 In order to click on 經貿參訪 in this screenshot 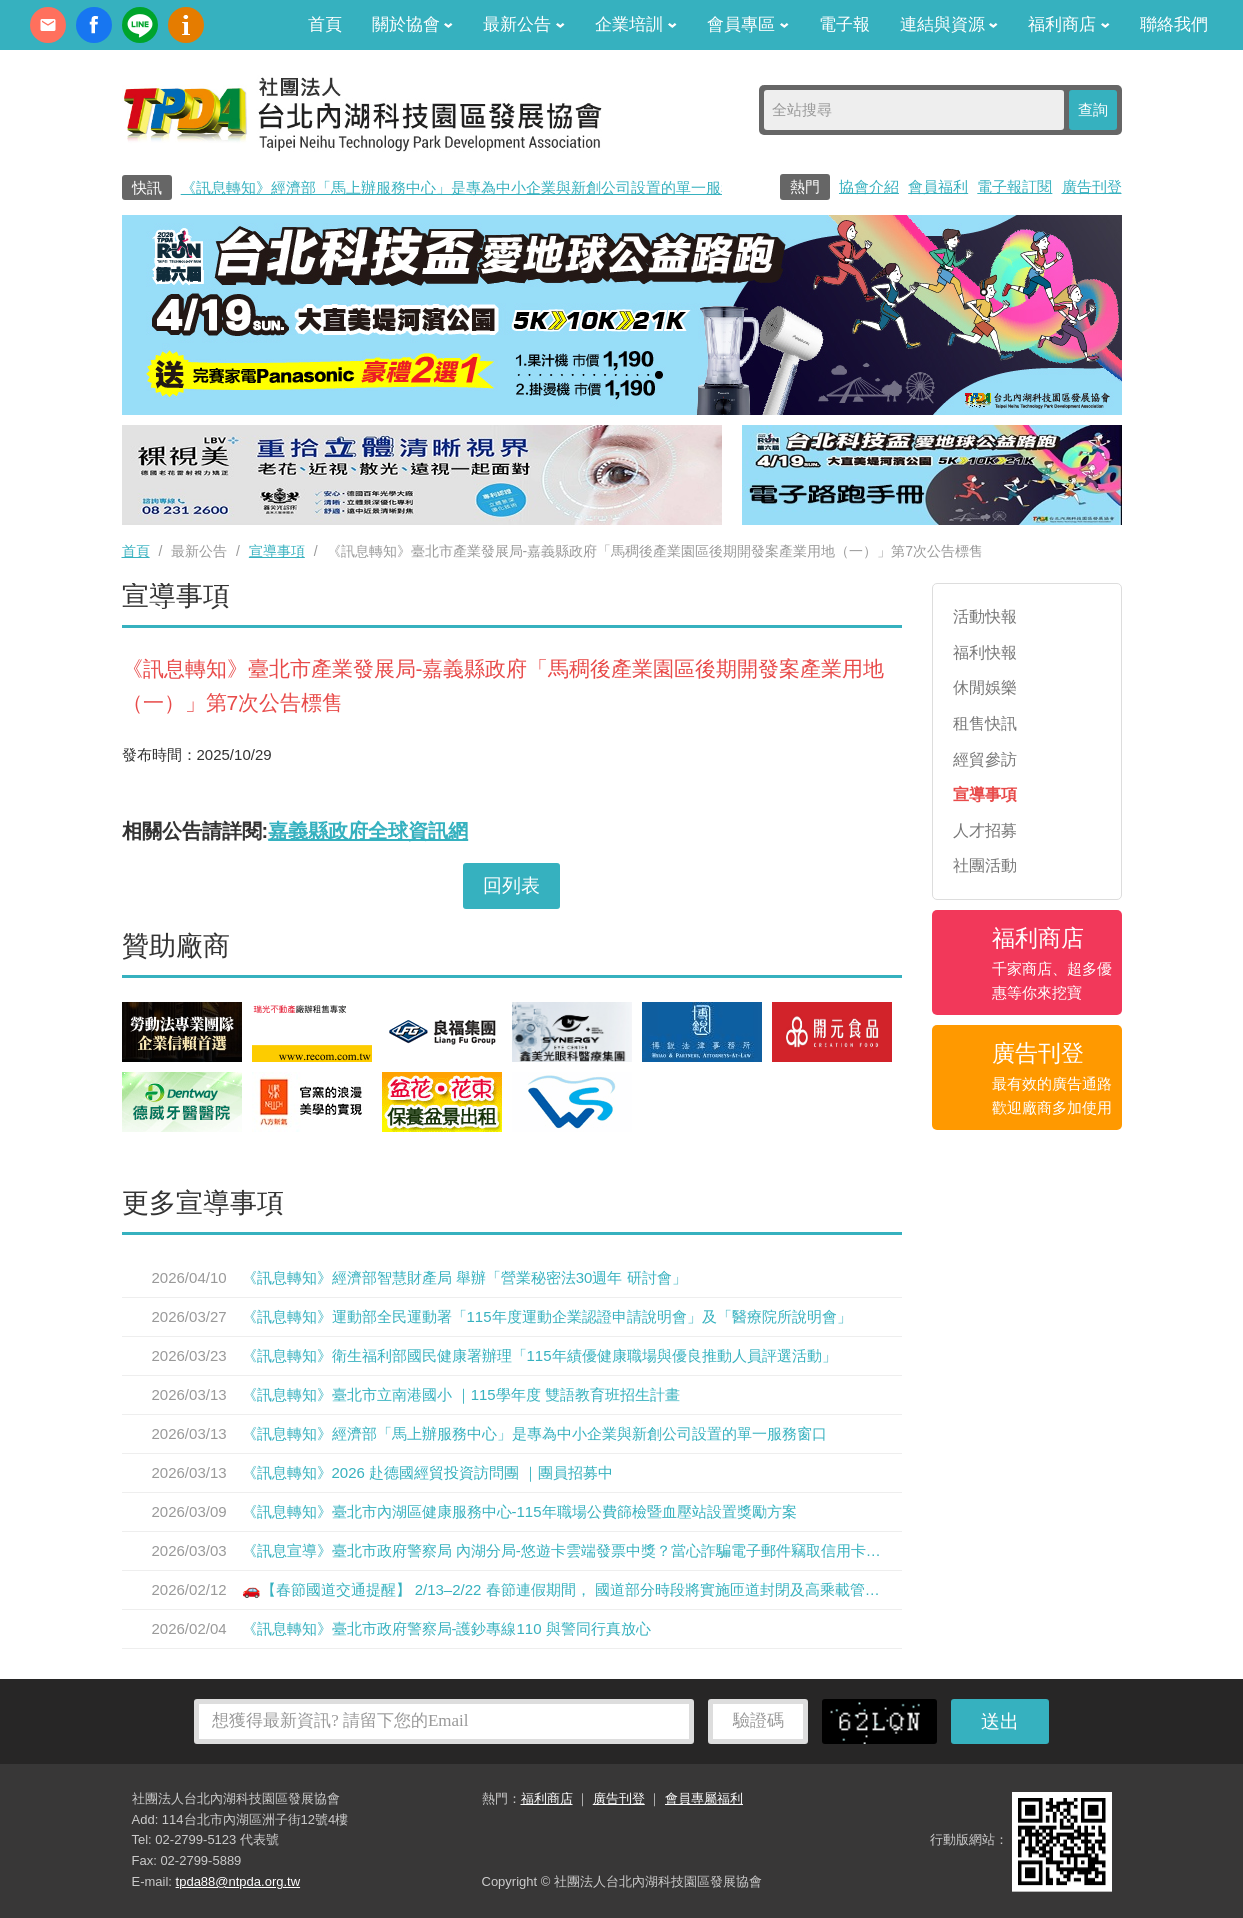, I will do `click(985, 759)`.